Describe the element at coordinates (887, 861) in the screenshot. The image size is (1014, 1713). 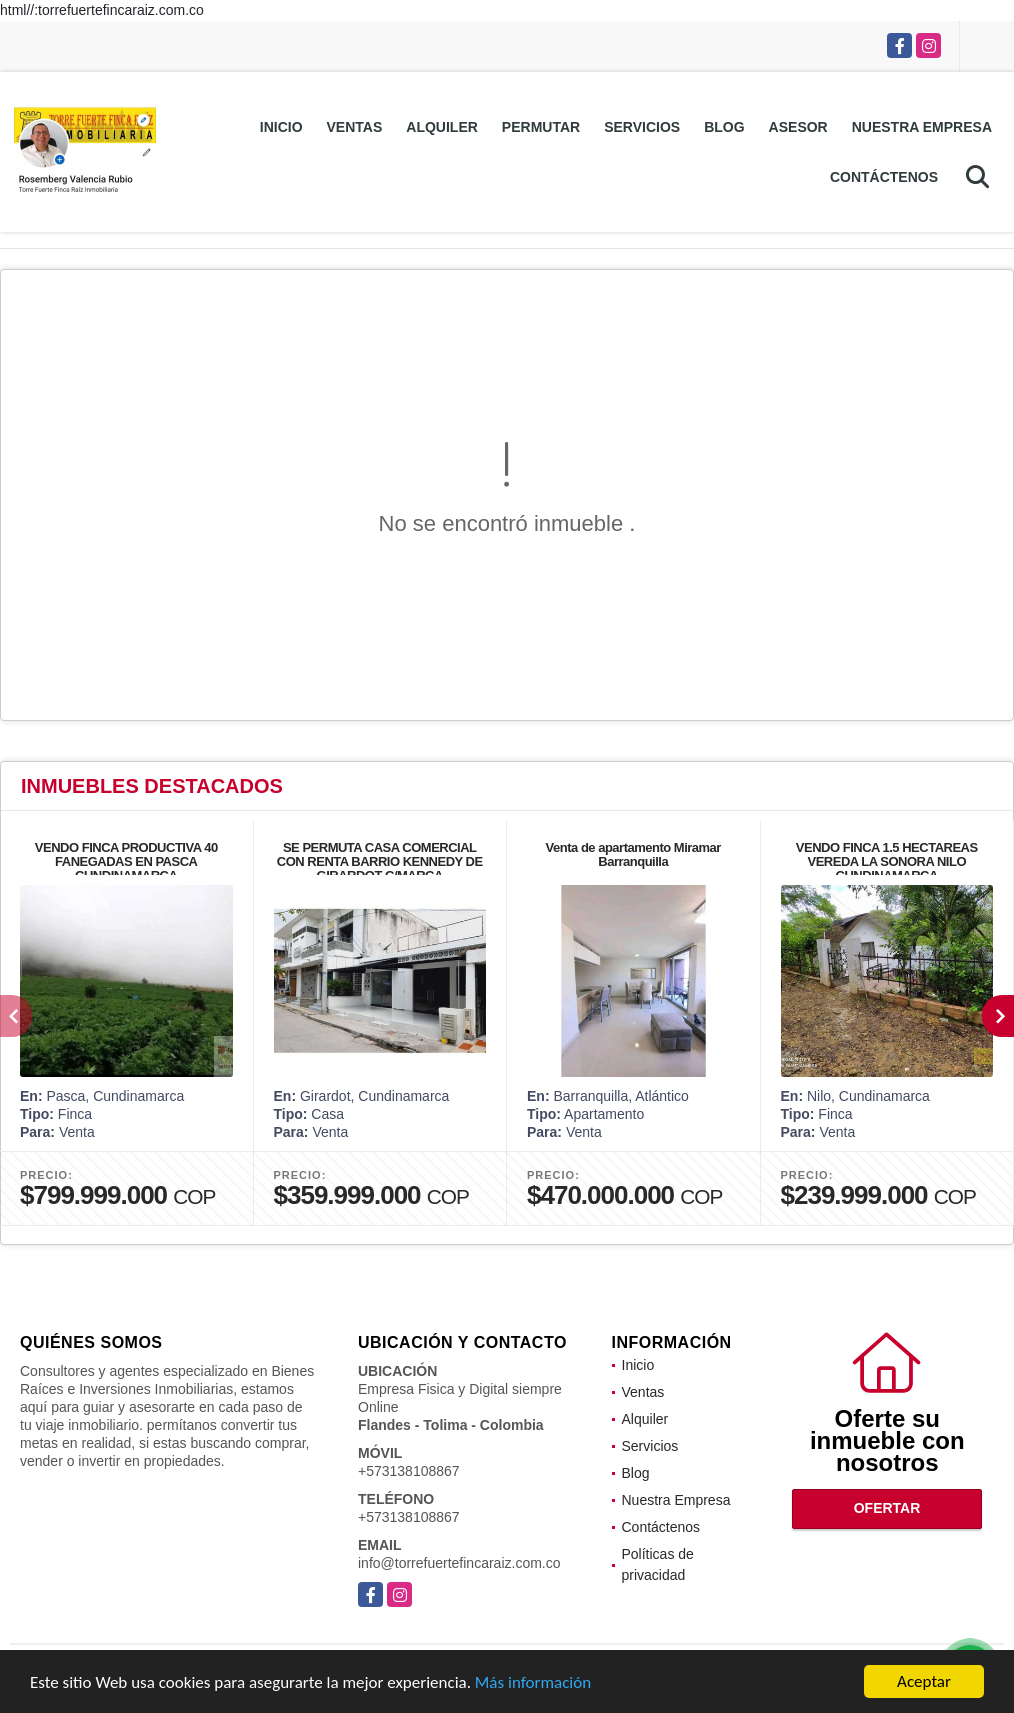
I see `VENDO FINCA 1.5 HECTAREAS VEREDA LA SONORA NILO CUNDINAMARCA` at that location.